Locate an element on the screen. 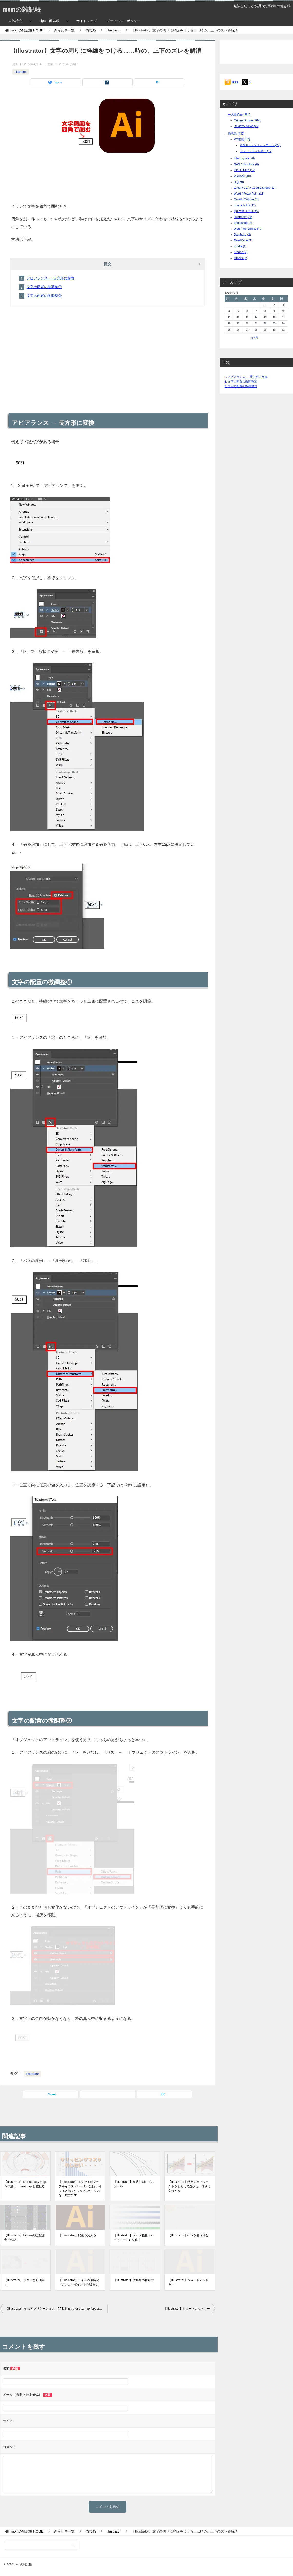 This screenshot has width=293, height=2576. 備忘録 (435) is located at coordinates (236, 133).